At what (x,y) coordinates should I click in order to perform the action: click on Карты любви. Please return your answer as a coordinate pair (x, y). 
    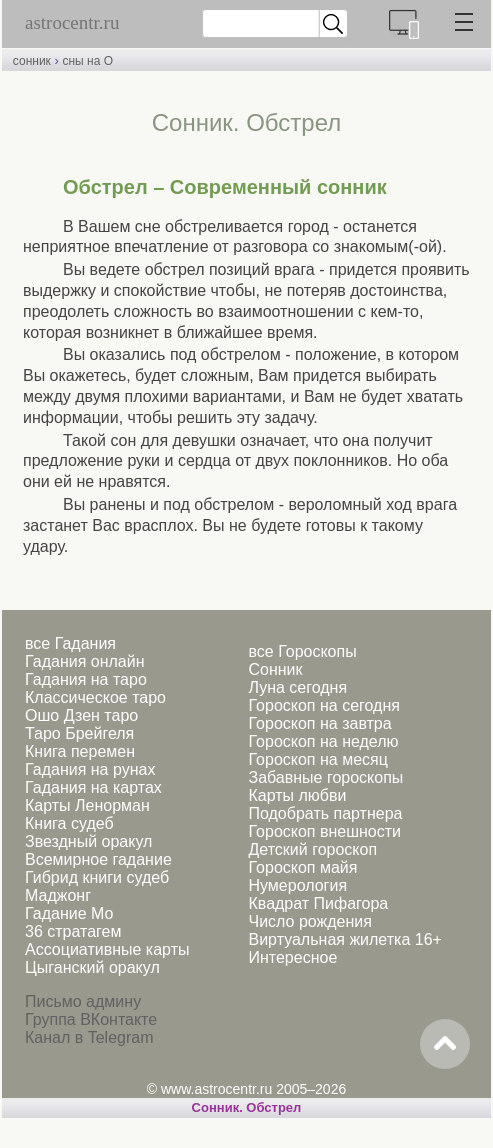
    Looking at the image, I should click on (297, 795).